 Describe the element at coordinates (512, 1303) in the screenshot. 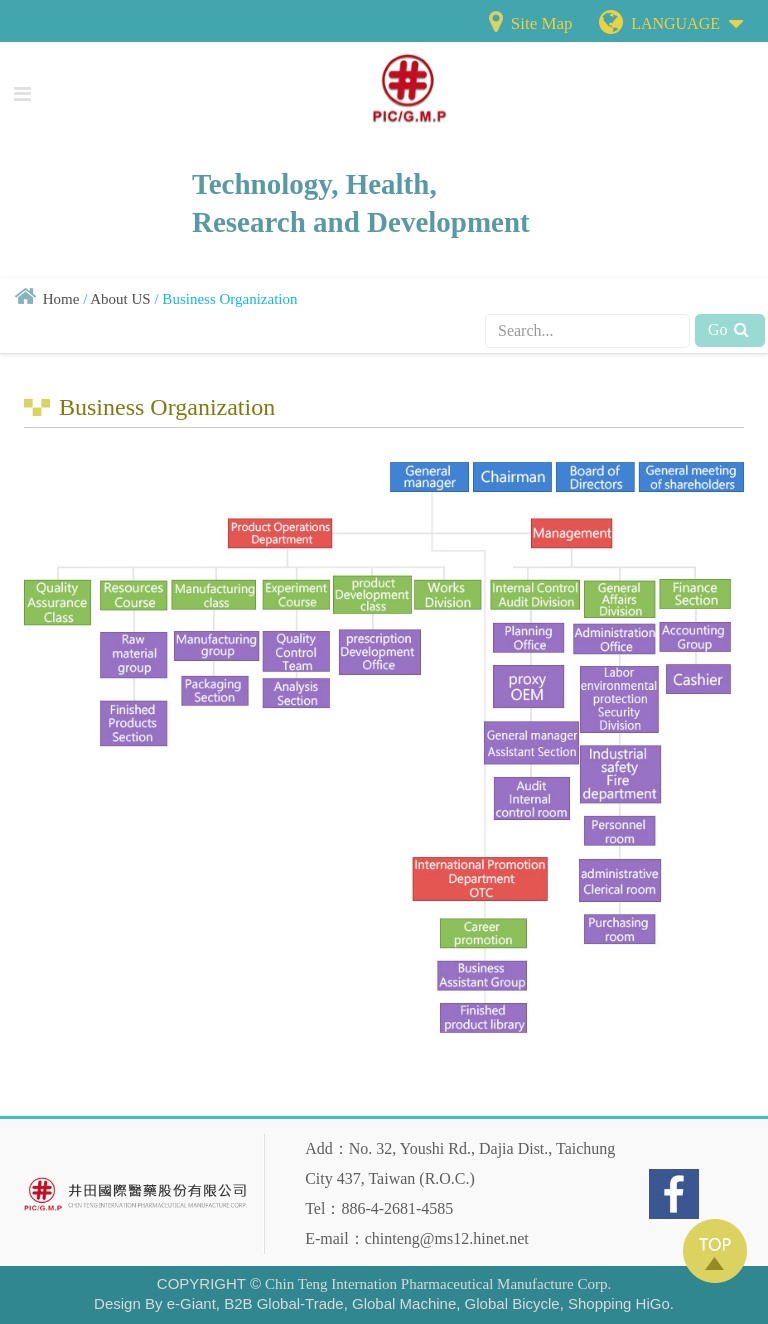

I see `Global Bicycle` at that location.